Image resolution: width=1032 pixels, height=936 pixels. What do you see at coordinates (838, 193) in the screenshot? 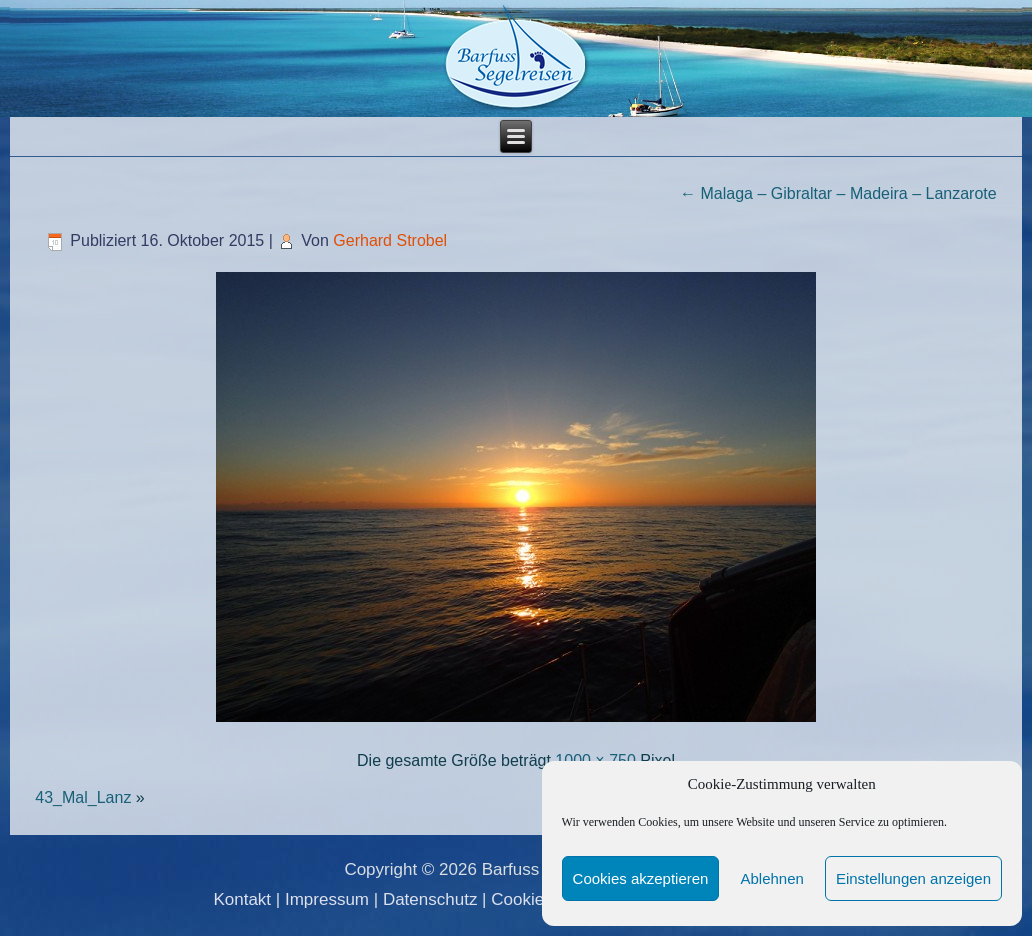
I see `Malaga – Gibraltar – Madeira – Lanzarote` at bounding box center [838, 193].